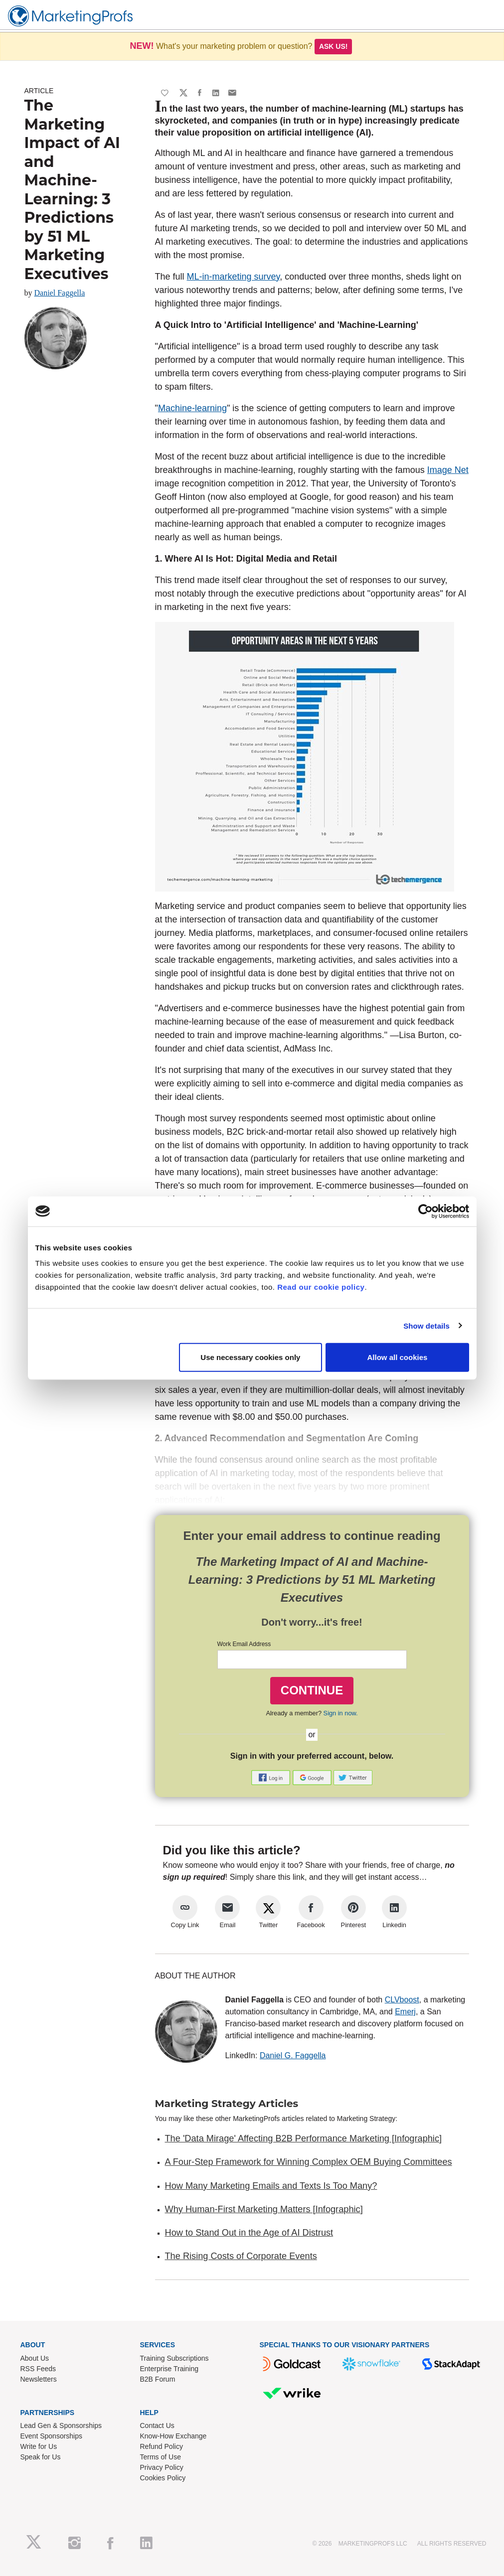 This screenshot has width=504, height=2576. I want to click on ML-in-marketing survey, so click(233, 277).